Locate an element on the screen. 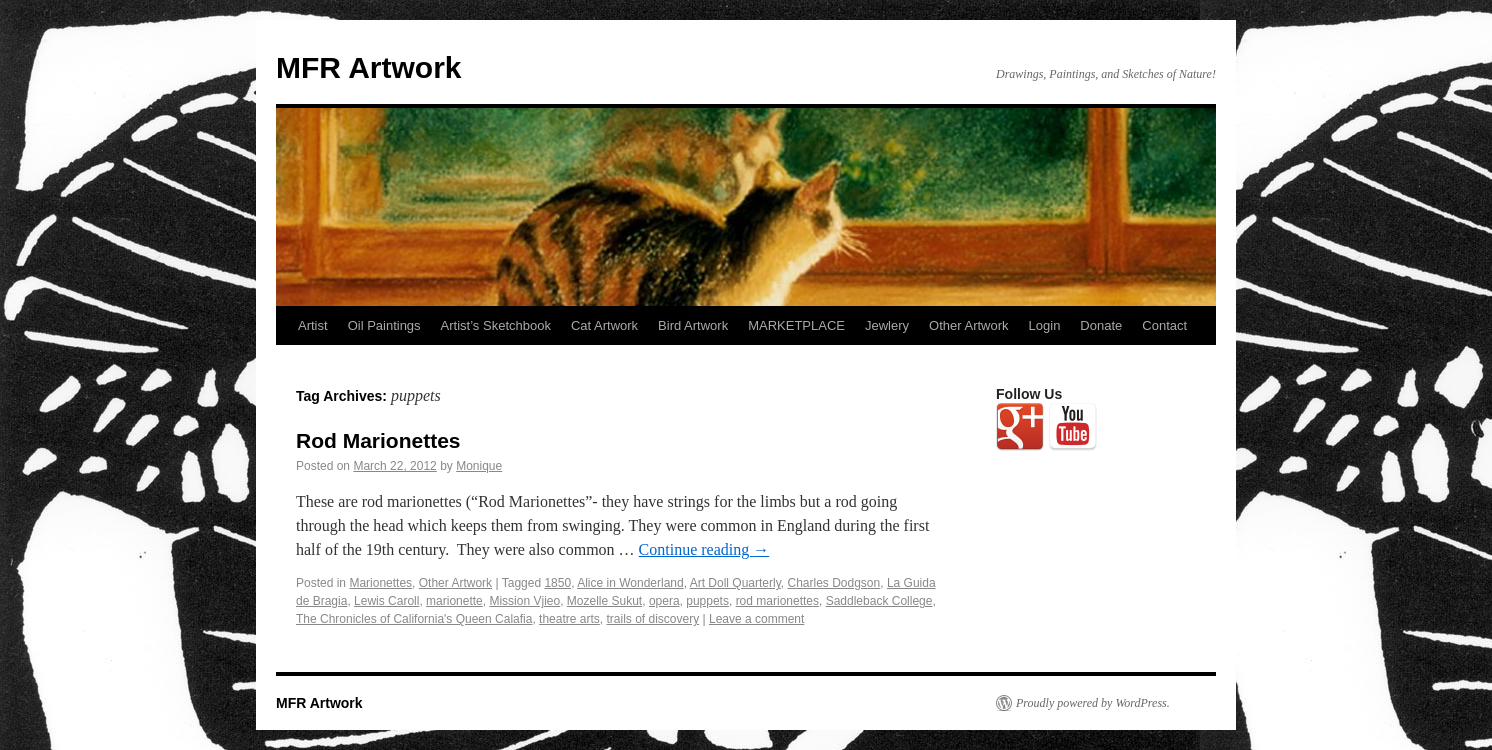 The height and width of the screenshot is (750, 1492). MARKETPLACE is located at coordinates (796, 325).